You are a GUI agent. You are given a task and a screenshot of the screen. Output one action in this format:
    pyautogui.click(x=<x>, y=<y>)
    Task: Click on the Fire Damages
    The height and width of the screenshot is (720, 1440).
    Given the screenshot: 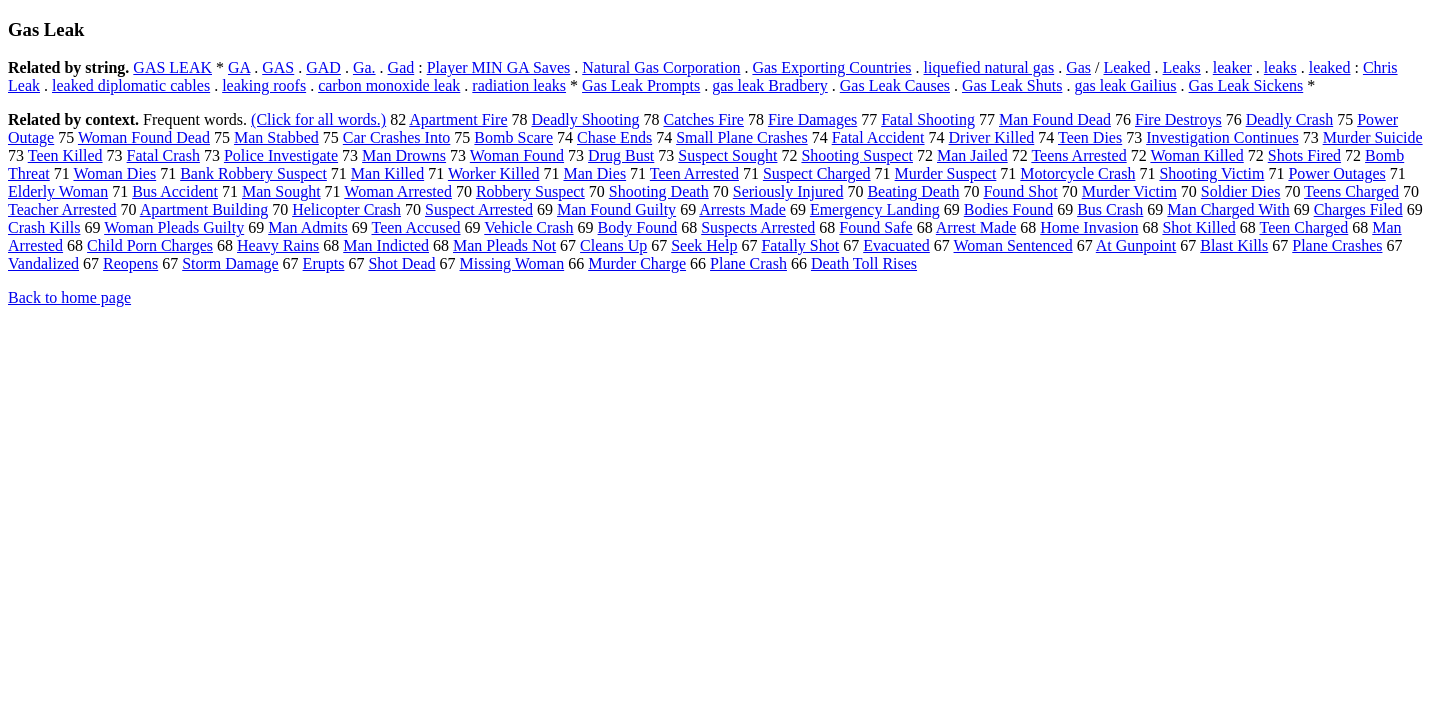 What is the action you would take?
    pyautogui.click(x=812, y=119)
    